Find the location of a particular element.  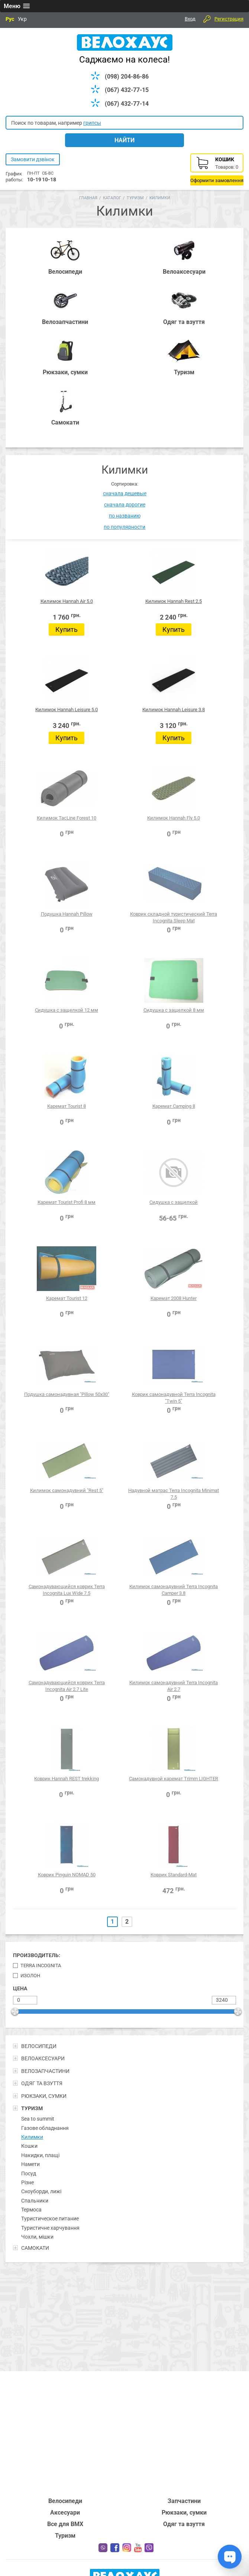

Килимок Hannah Air 5.0 is located at coordinates (67, 601).